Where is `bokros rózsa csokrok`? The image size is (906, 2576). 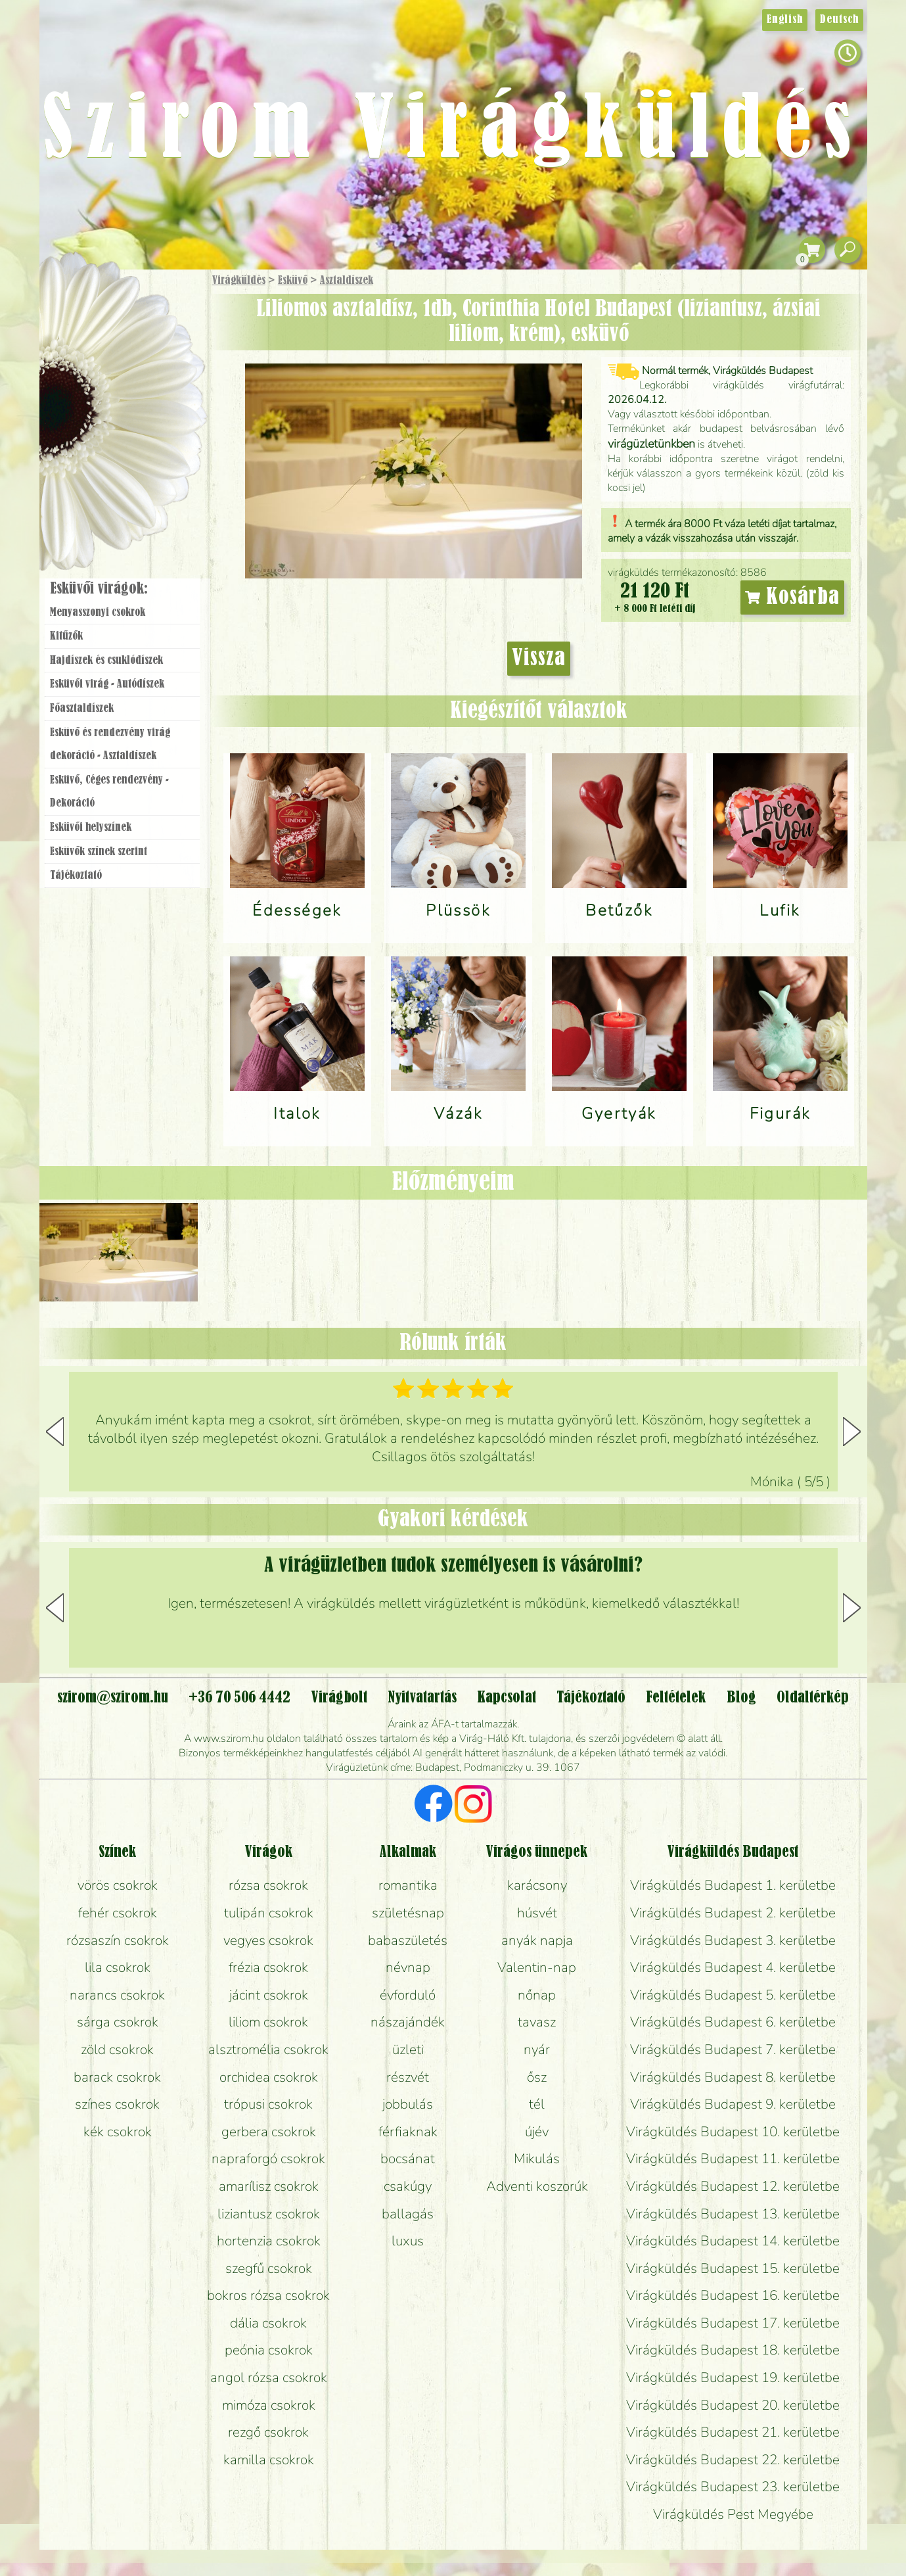 bokros rózsa csokrok is located at coordinates (268, 2295).